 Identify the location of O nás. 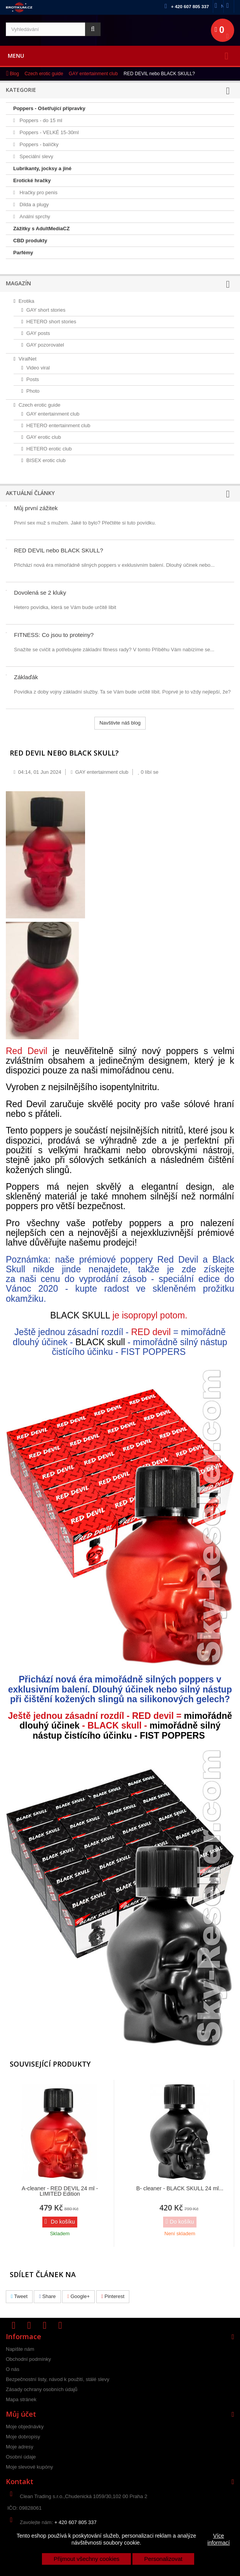
(12, 2369).